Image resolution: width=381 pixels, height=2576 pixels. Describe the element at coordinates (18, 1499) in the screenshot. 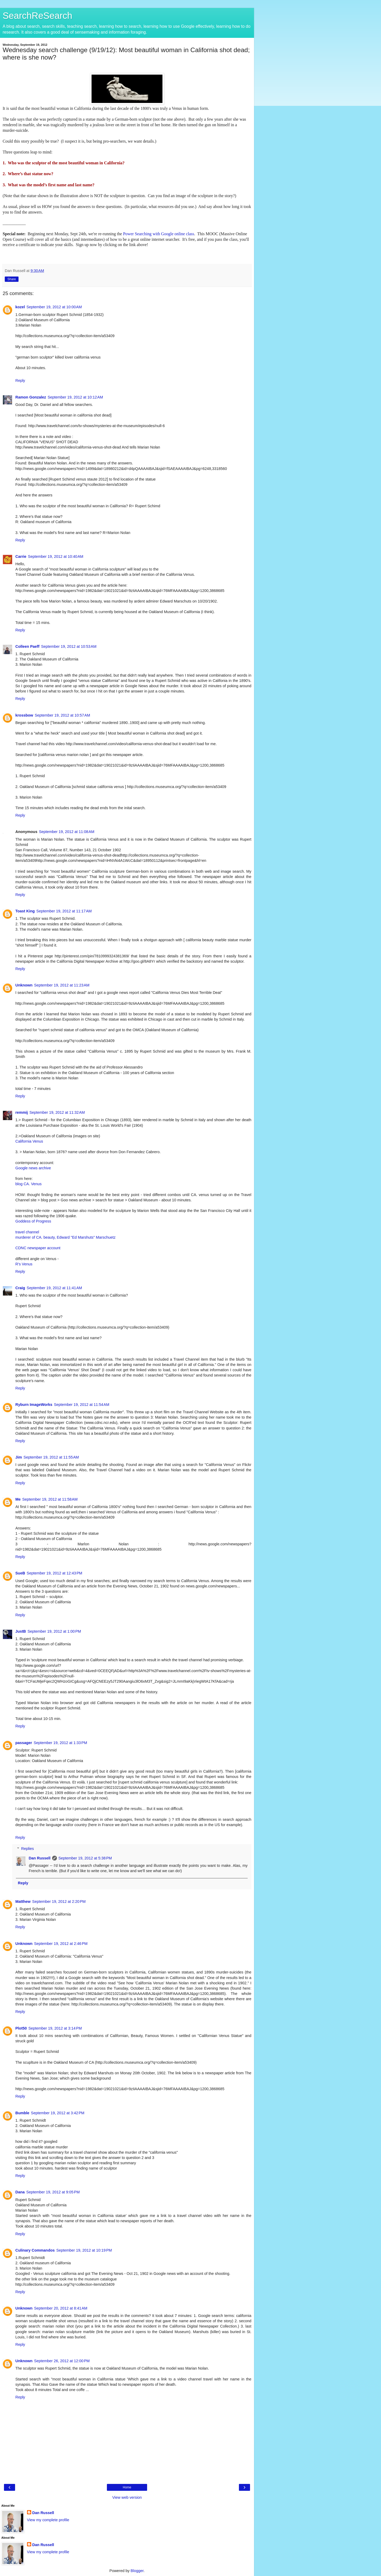

I see `Me` at that location.